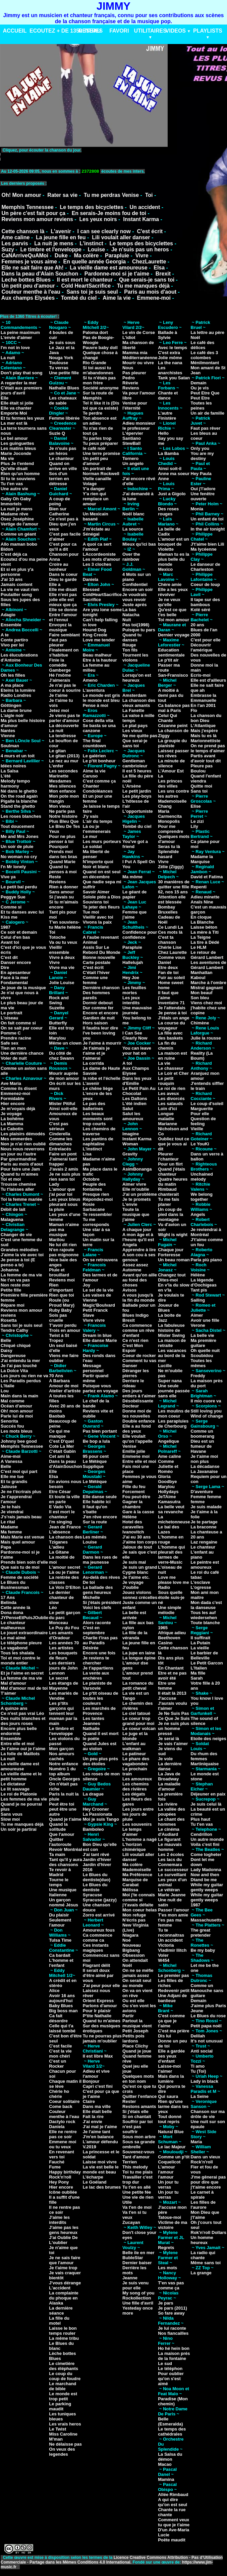 The image size is (227, 2576). I want to click on L'avenir, so click(61, 231).